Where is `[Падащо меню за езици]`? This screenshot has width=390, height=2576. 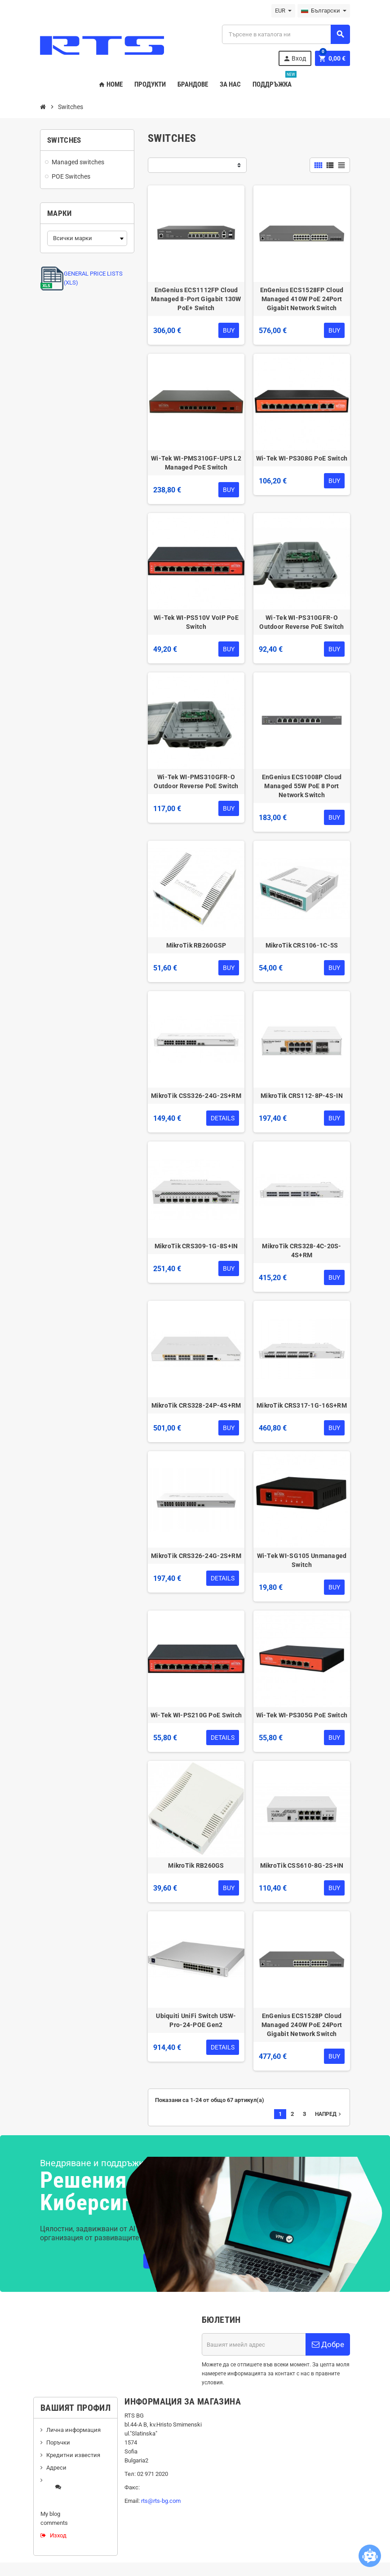
[Падащо меню за езици] is located at coordinates (323, 11).